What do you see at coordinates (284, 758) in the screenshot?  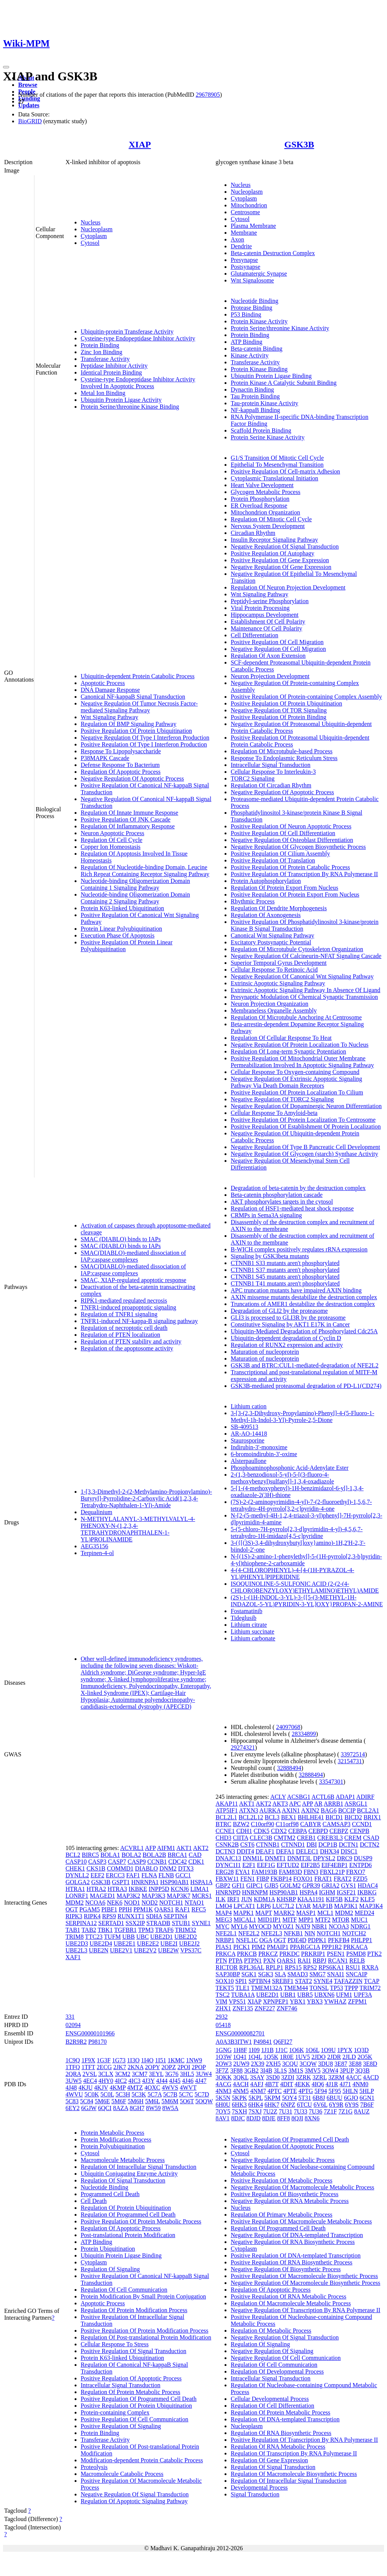 I see `Response To Endoplasmic Reticulum Stress` at bounding box center [284, 758].